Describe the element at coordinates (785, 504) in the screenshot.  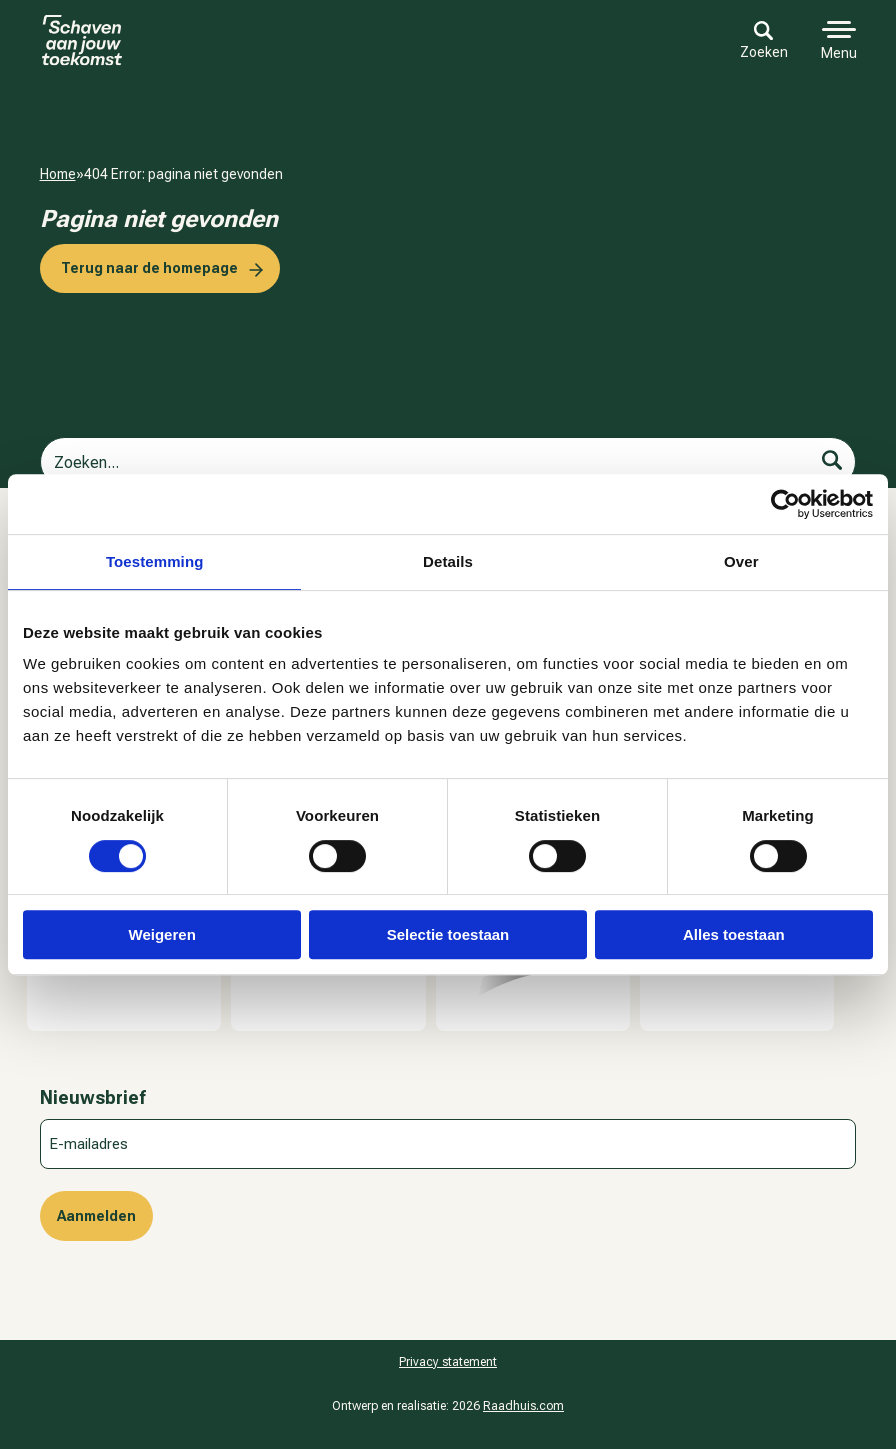
I see `[Cookiebot van Usercentrics - opent in een nieuw venster]` at that location.